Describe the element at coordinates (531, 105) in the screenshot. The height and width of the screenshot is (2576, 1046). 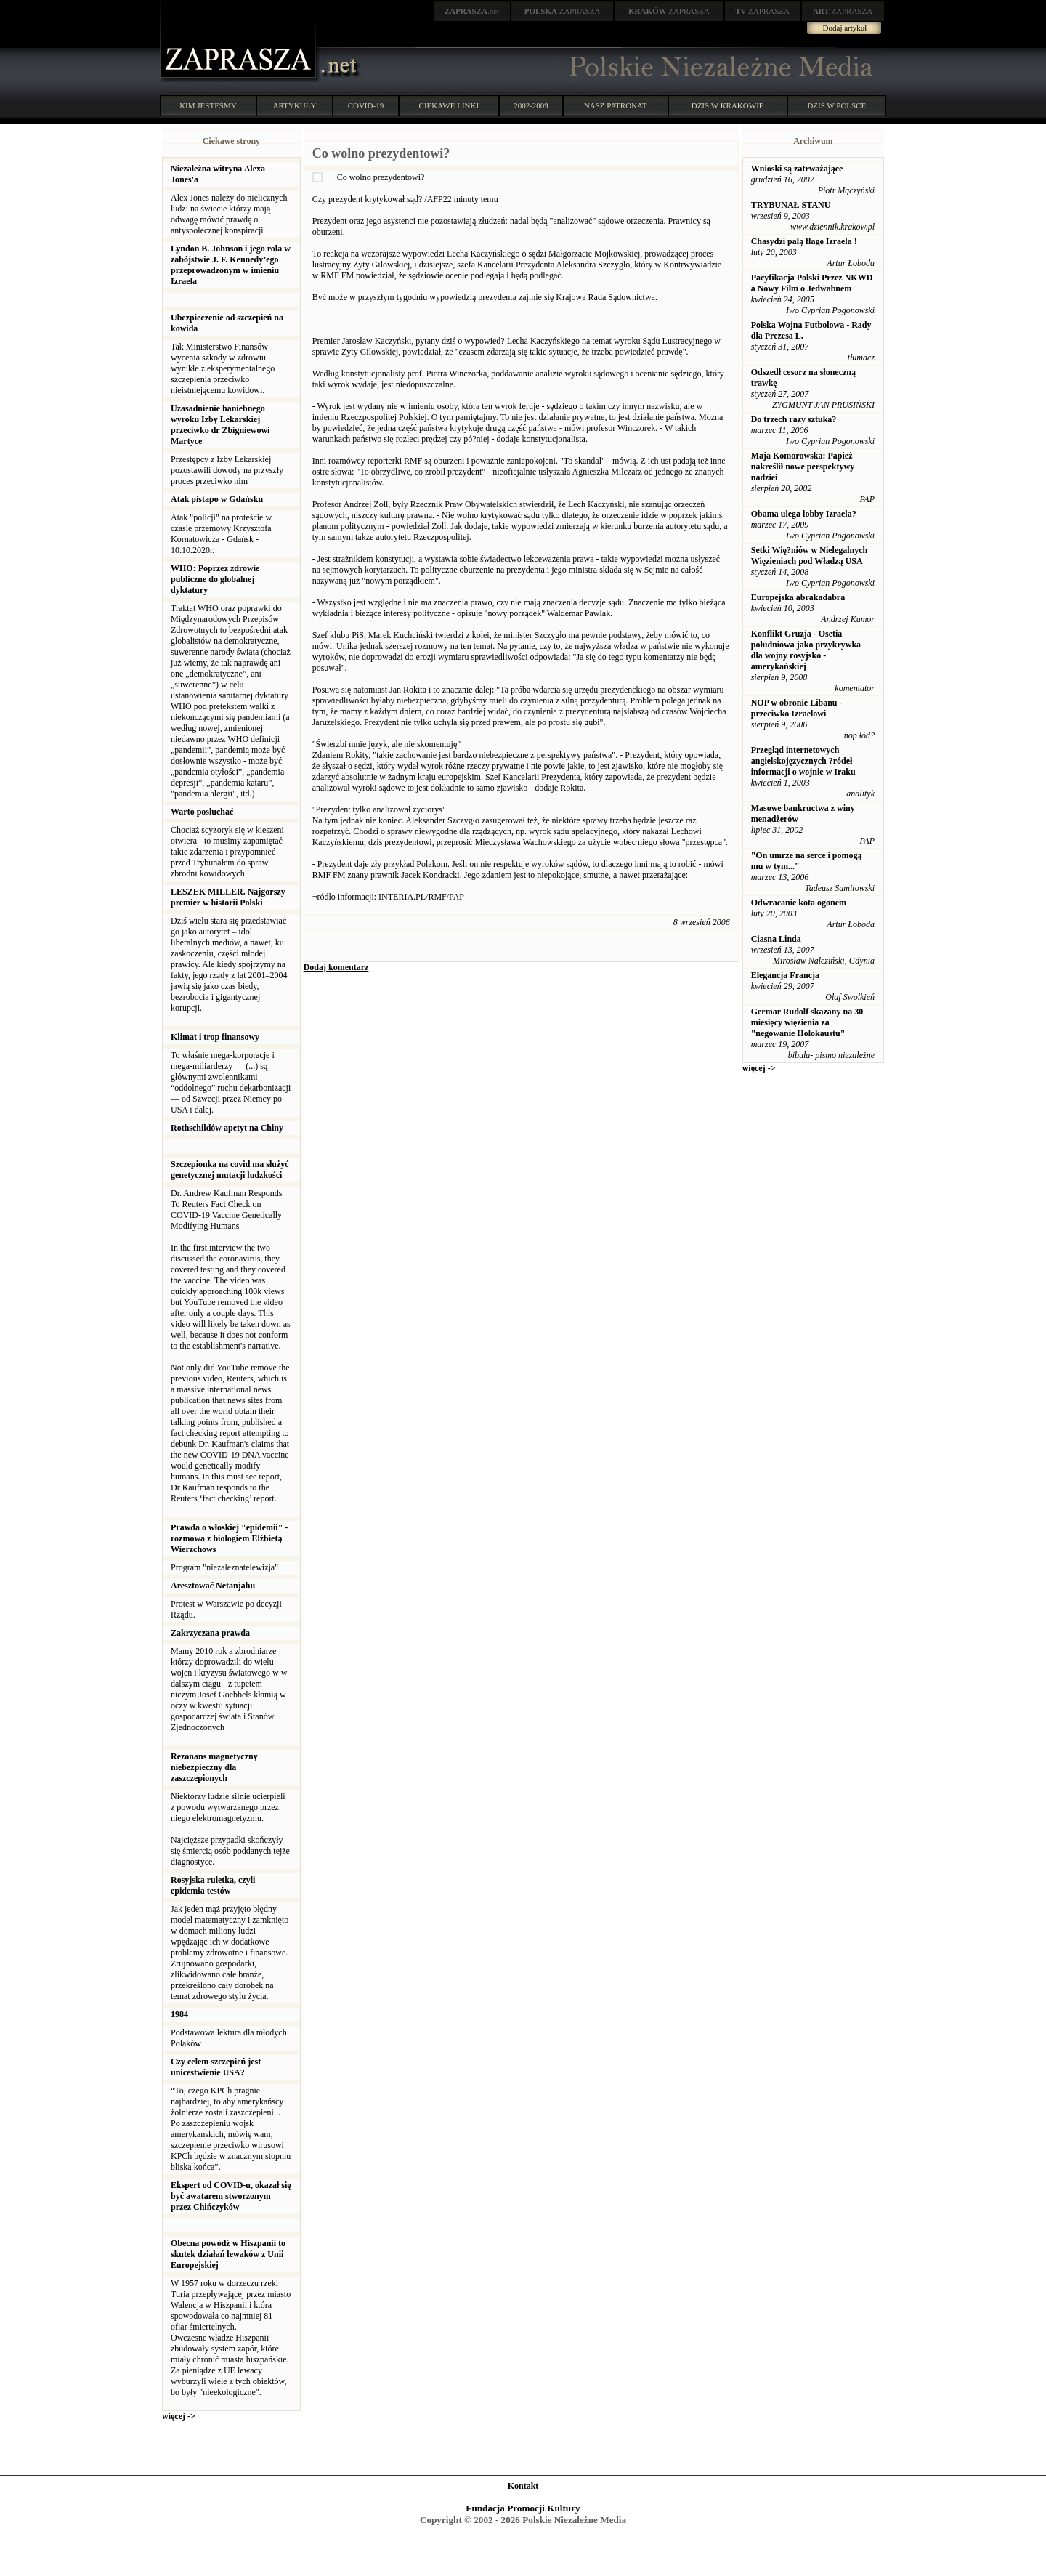
I see `2002-2009` at that location.